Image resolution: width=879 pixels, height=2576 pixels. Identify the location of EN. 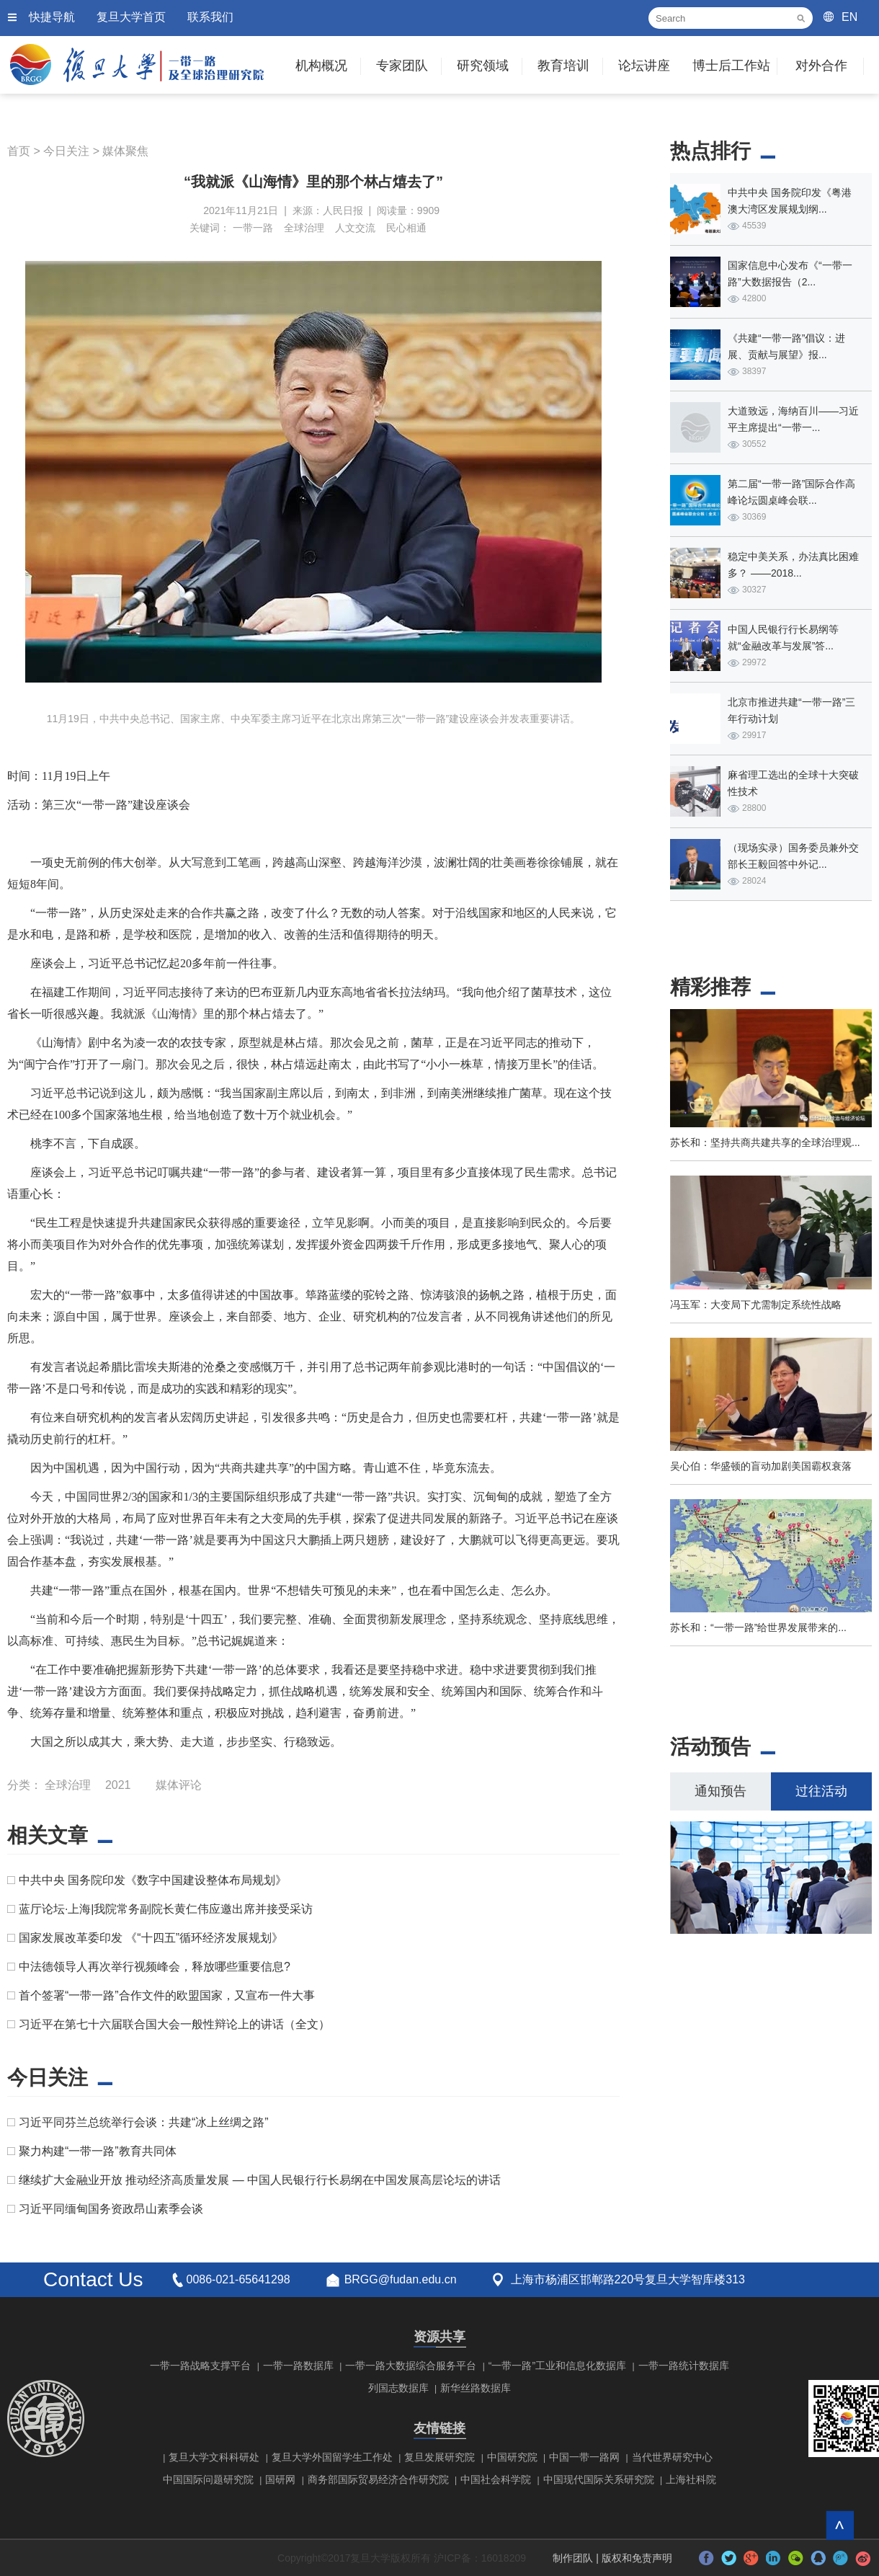
(849, 17).